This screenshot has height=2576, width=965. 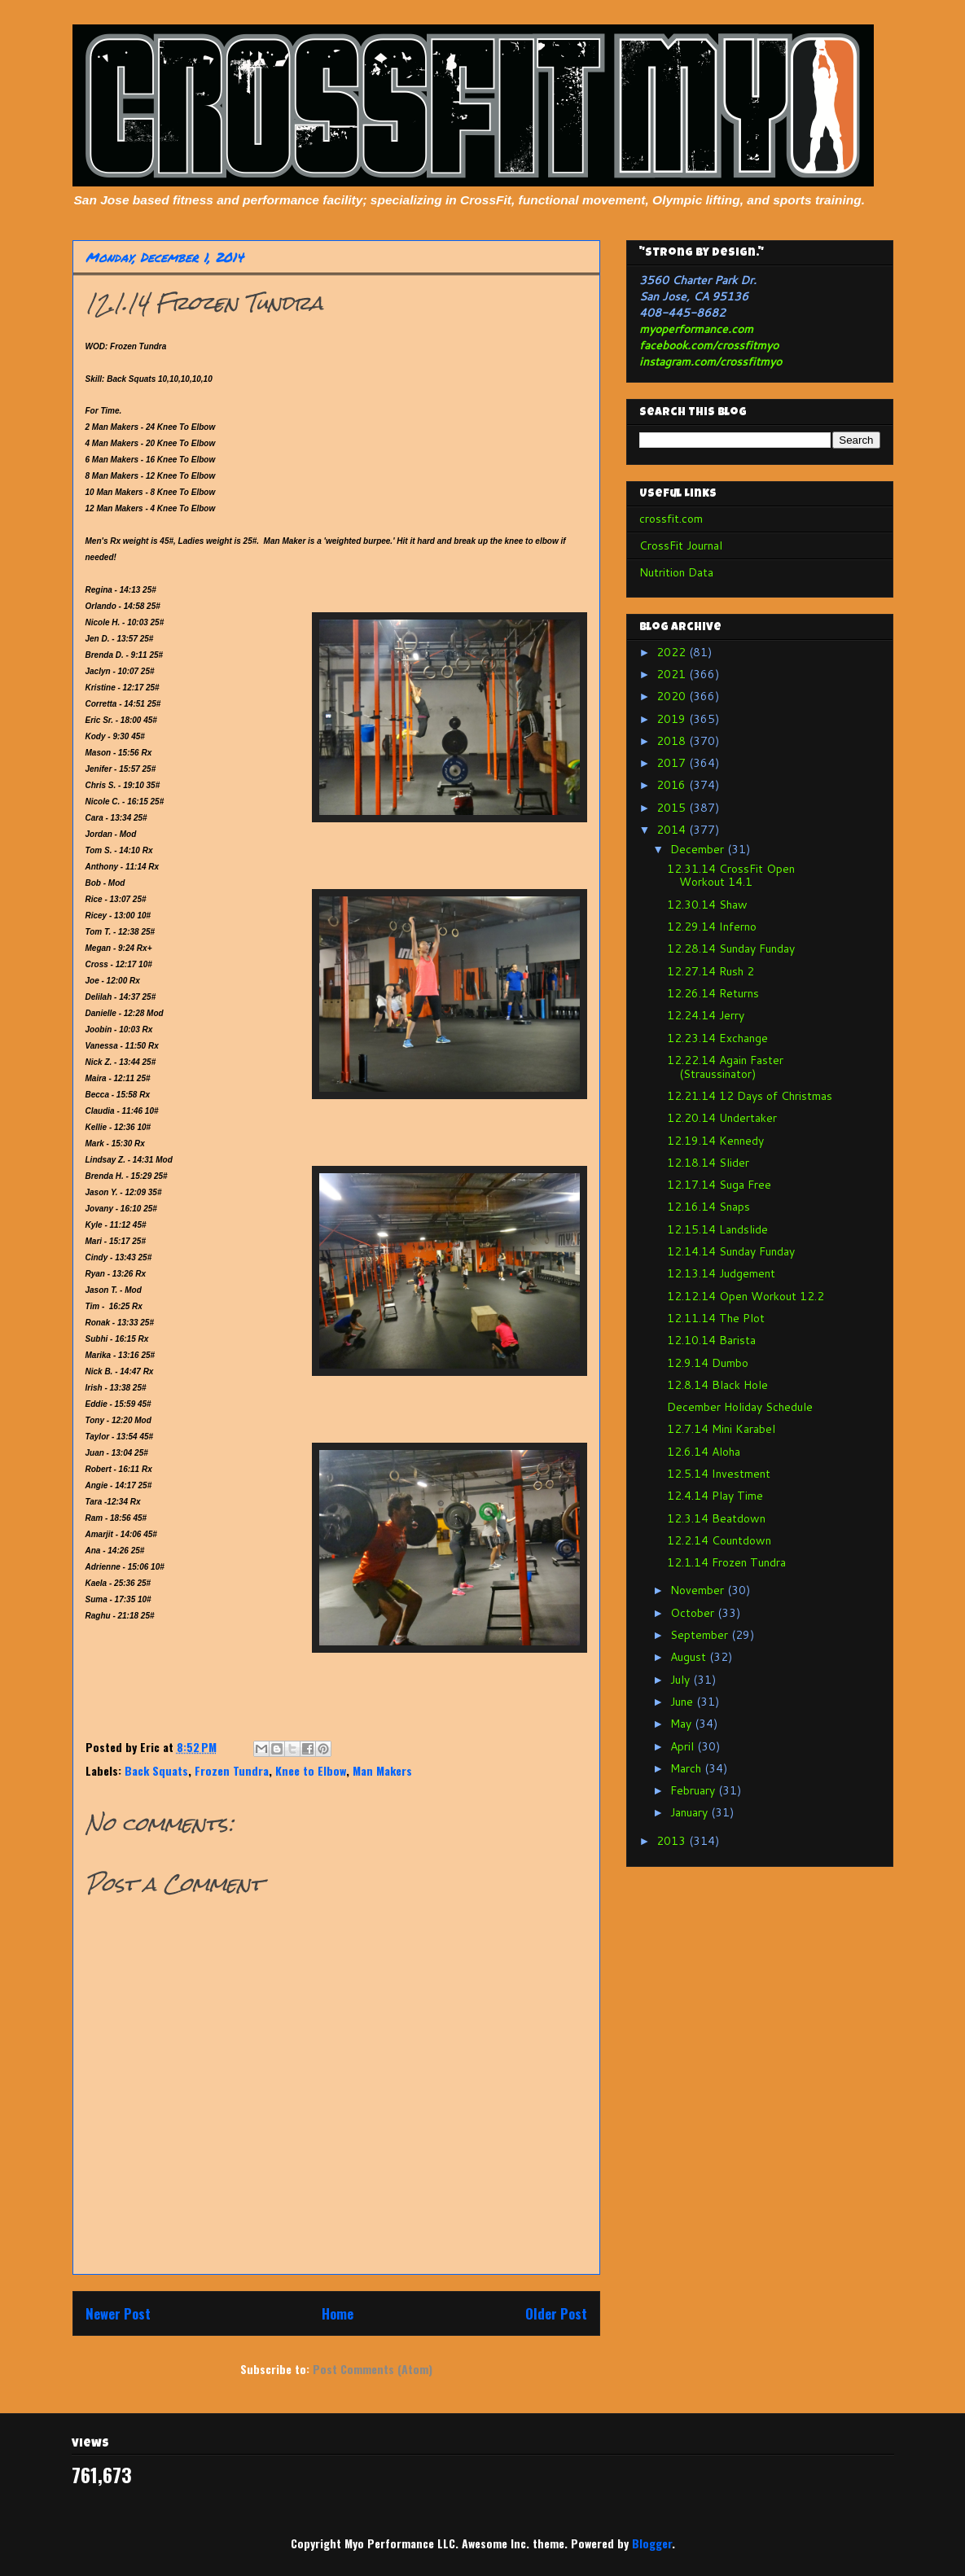 What do you see at coordinates (725, 1067) in the screenshot?
I see `12.22.14 Again Faster (Straussinator)` at bounding box center [725, 1067].